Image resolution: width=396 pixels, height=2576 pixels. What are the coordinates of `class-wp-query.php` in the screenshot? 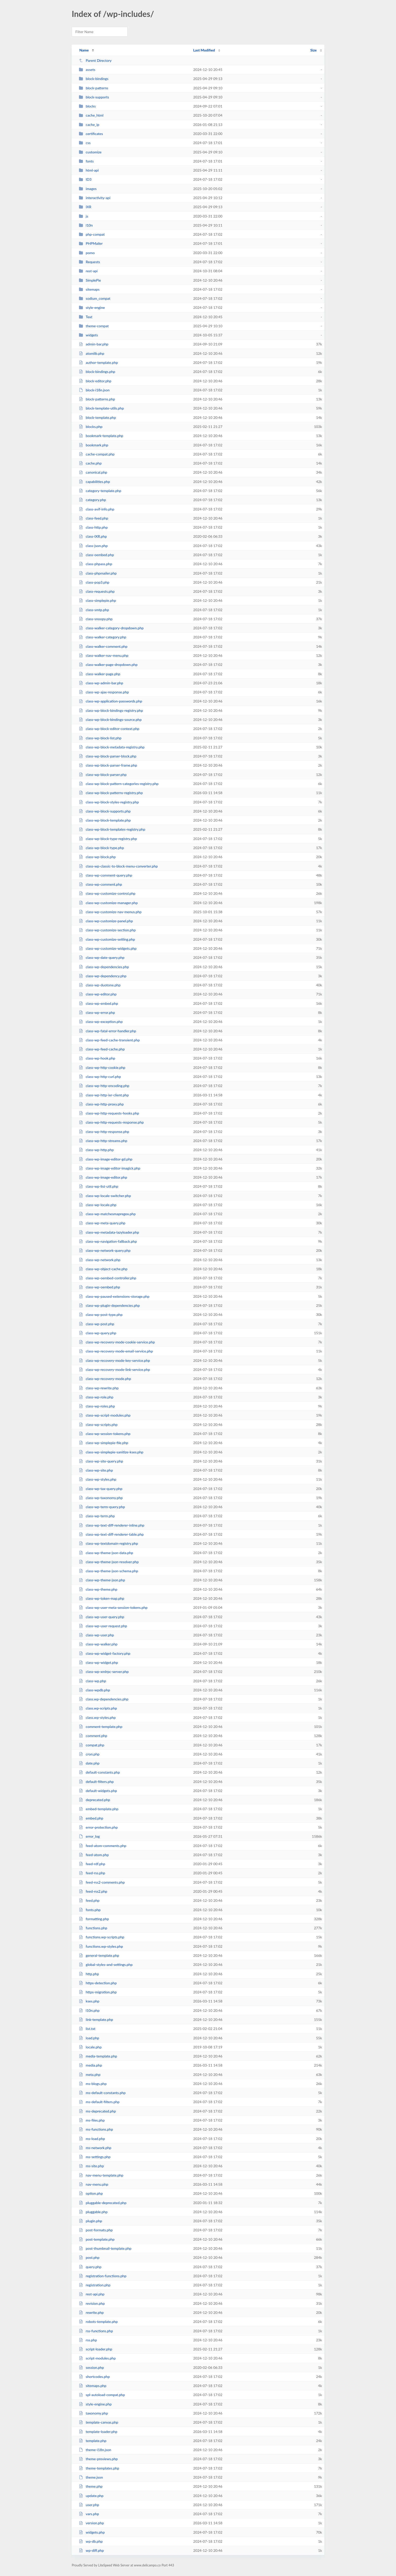 It's located at (97, 1333).